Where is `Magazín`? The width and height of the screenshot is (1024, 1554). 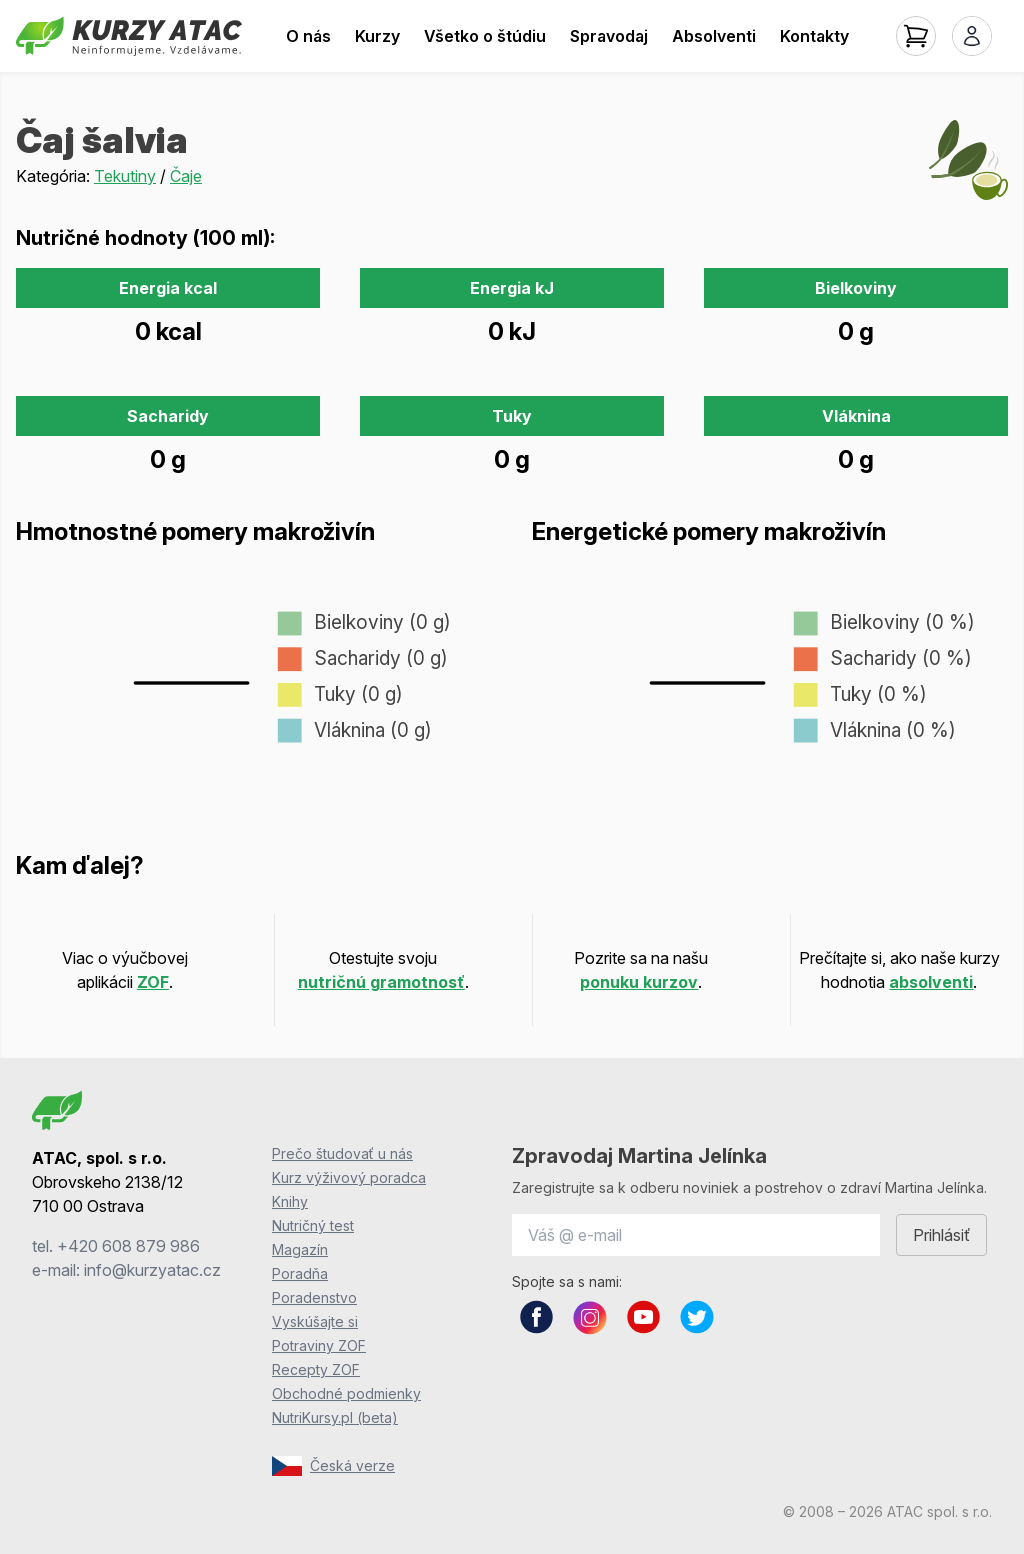
Magazín is located at coordinates (300, 1249).